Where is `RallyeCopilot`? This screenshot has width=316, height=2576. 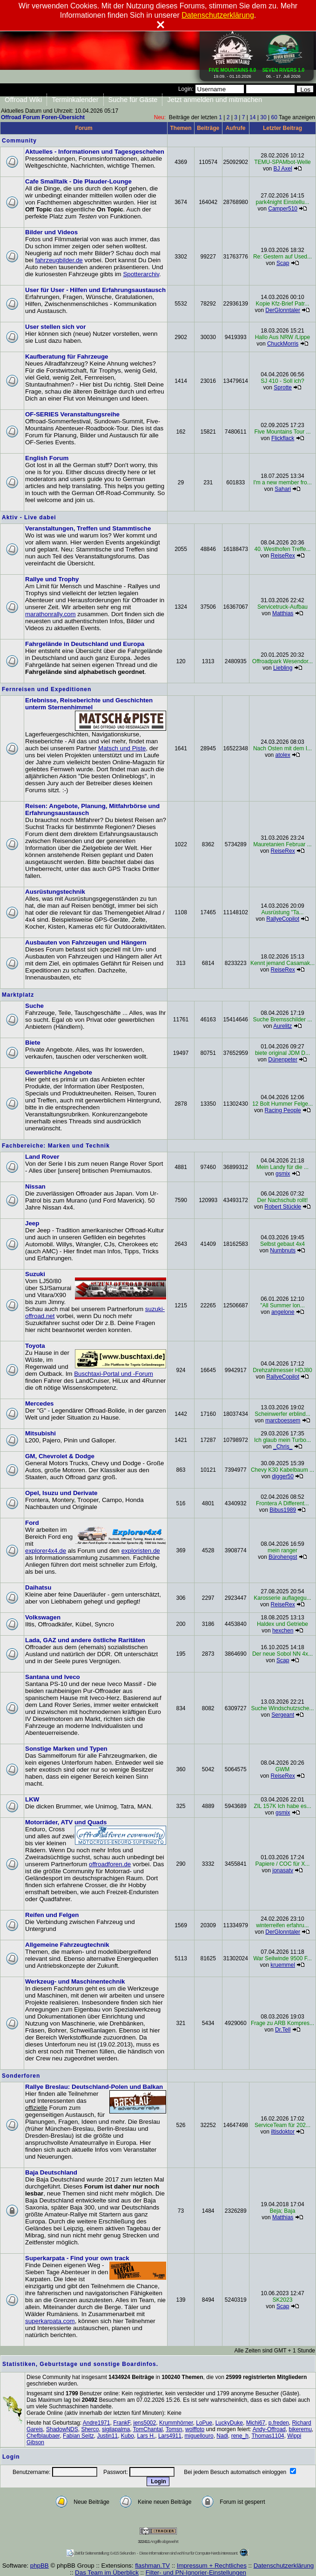 RallyeCopilot is located at coordinates (282, 919).